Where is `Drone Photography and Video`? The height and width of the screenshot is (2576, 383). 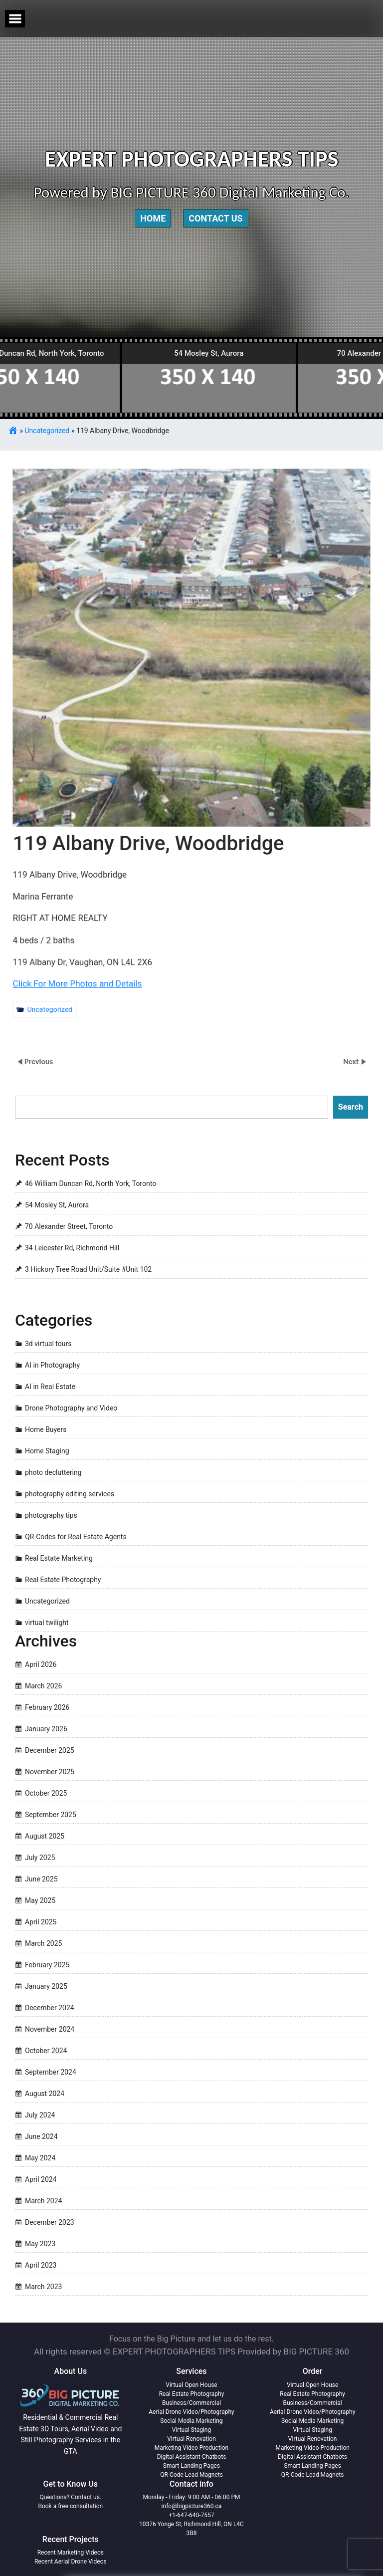 Drone Photography and Video is located at coordinates (71, 1408).